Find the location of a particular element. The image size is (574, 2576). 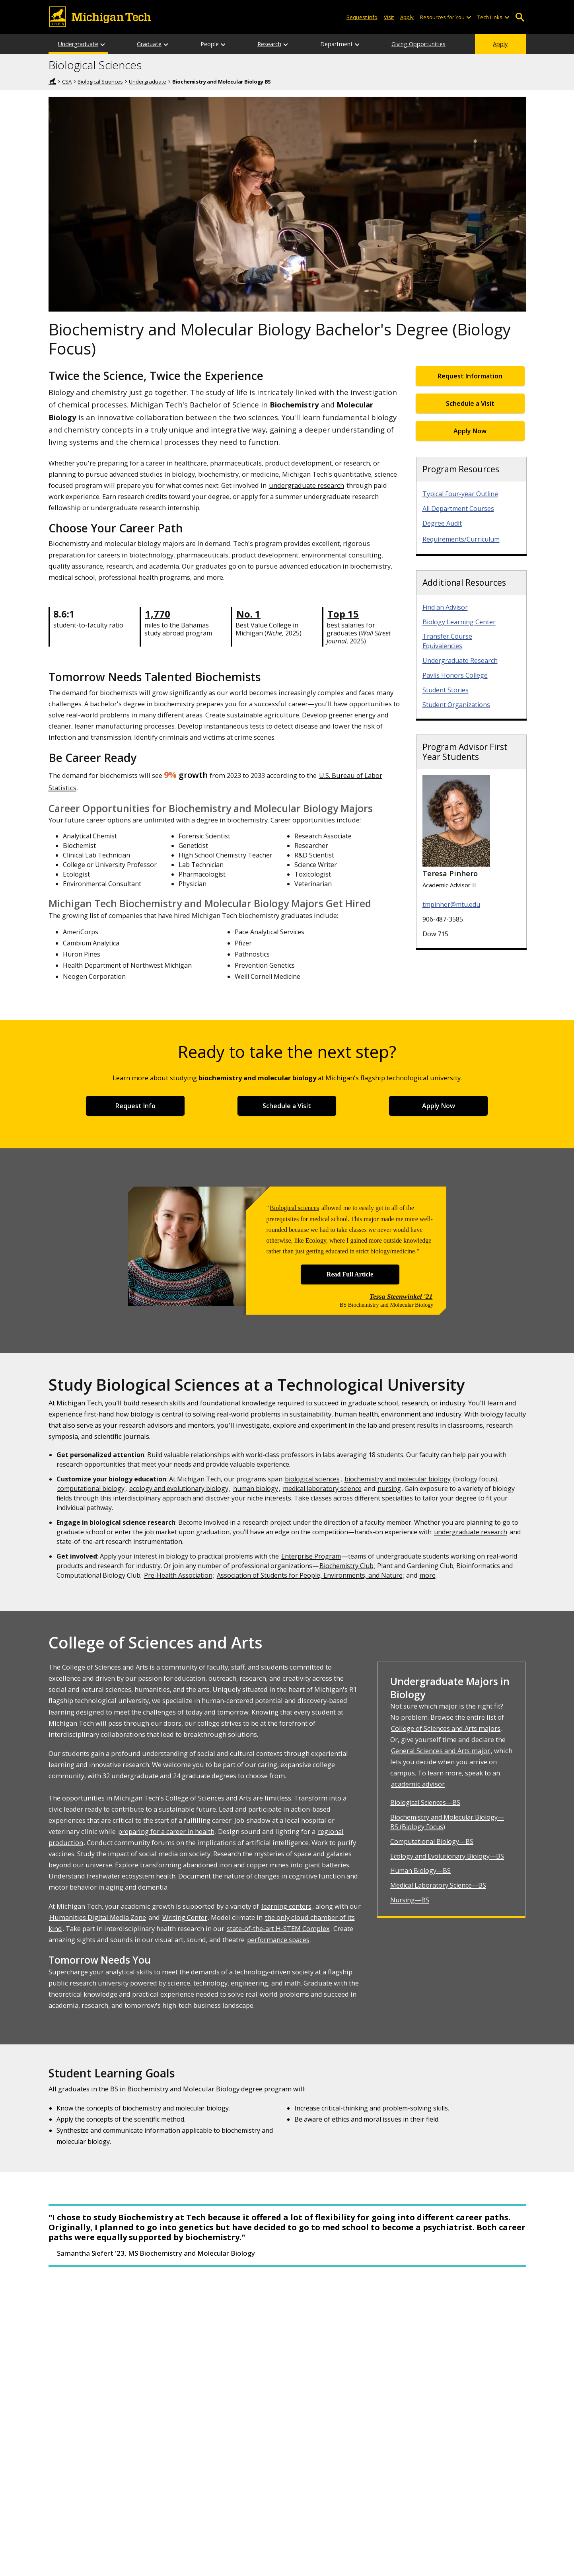

Biological Sciences is located at coordinates (95, 65).